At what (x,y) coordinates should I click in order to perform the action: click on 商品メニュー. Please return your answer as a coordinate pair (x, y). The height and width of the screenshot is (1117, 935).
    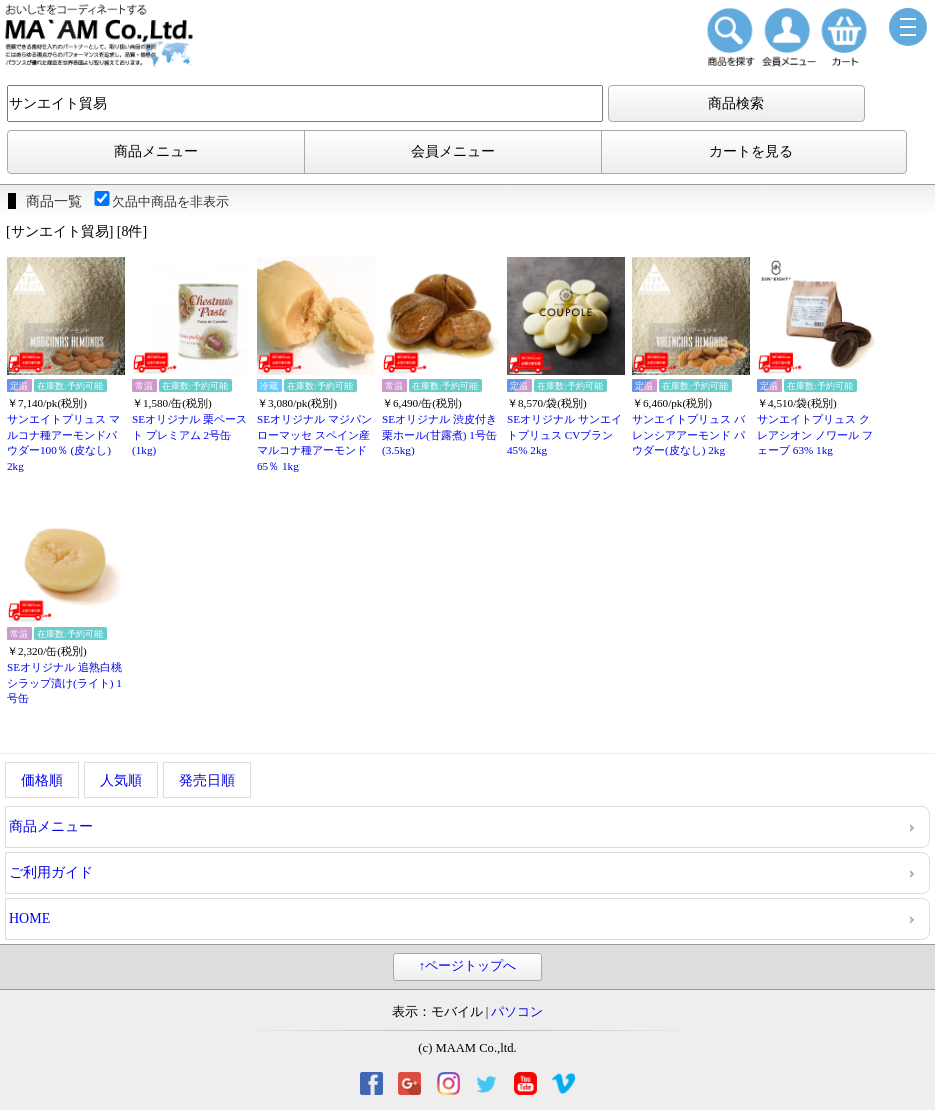
    Looking at the image, I should click on (156, 151).